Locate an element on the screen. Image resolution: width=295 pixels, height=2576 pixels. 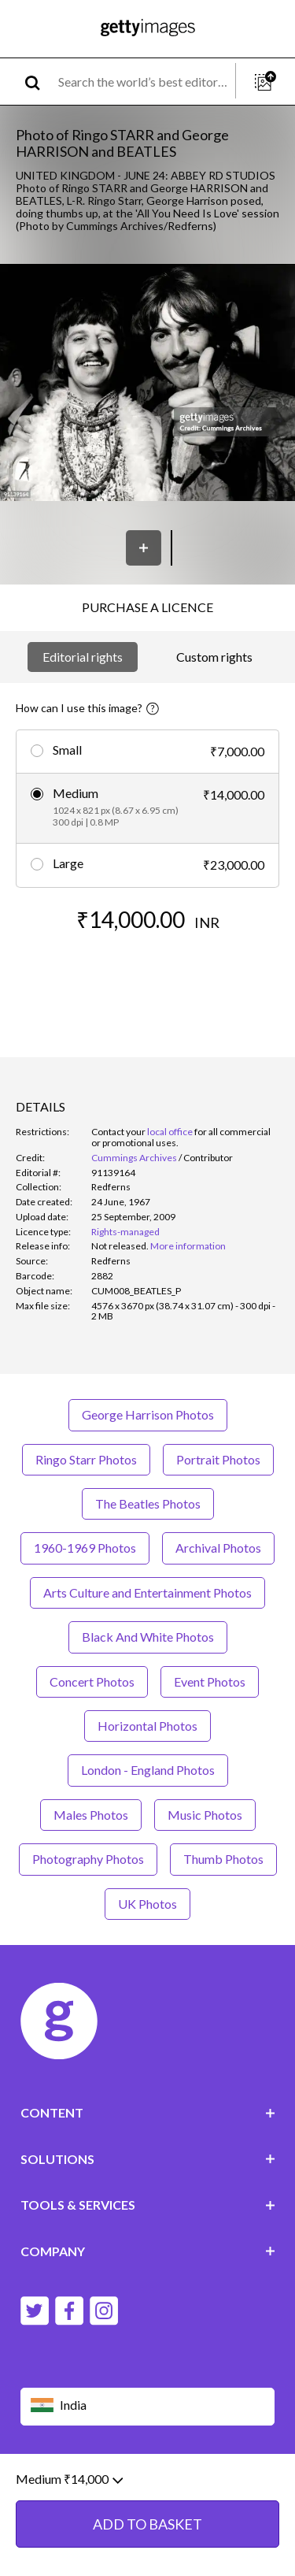
Horizontal Photos is located at coordinates (147, 1725).